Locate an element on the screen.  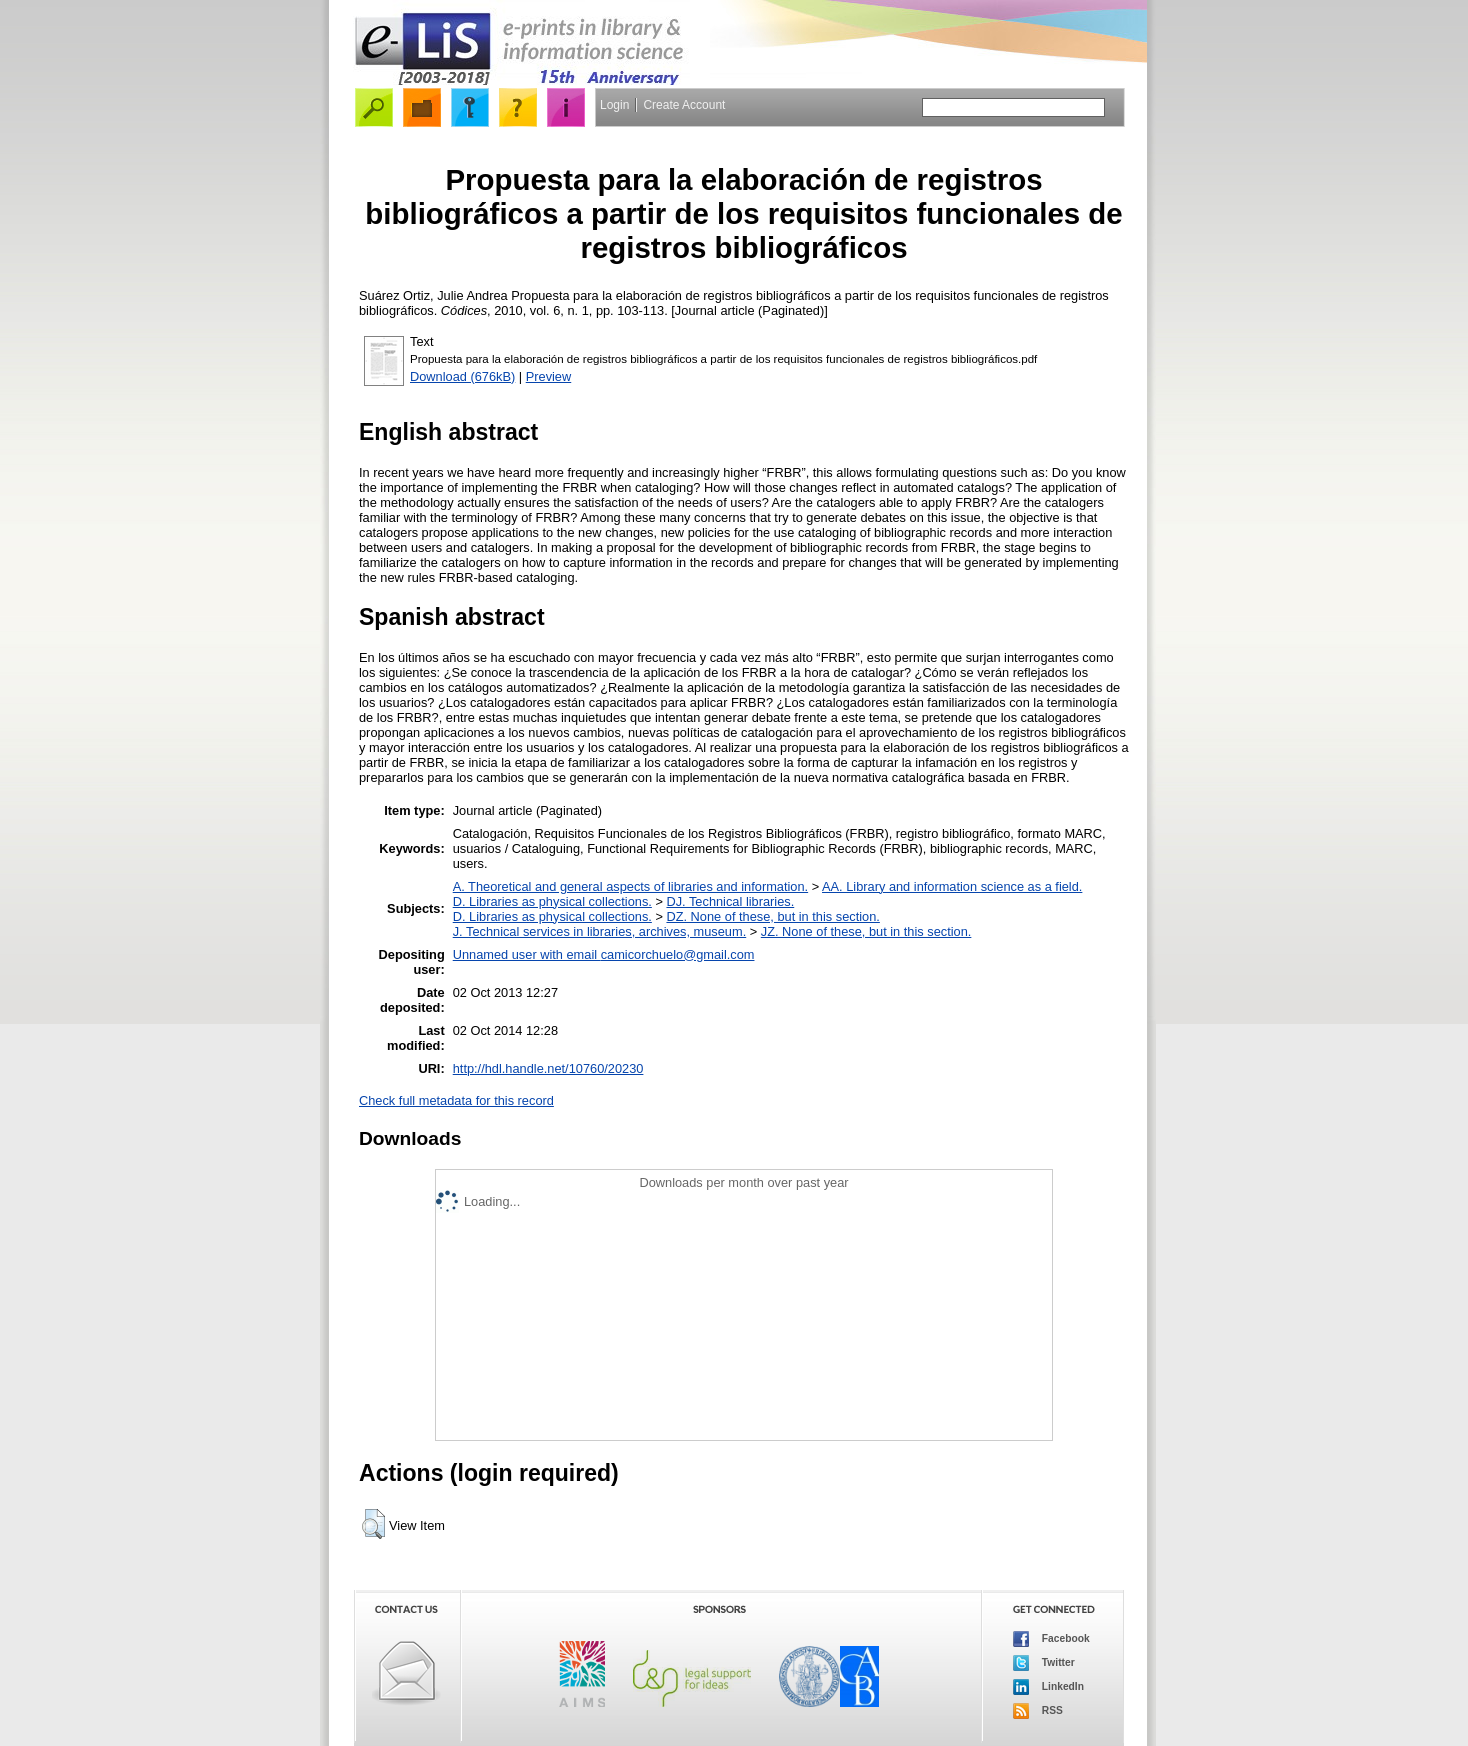
Facebook is located at coordinates (1051, 1639).